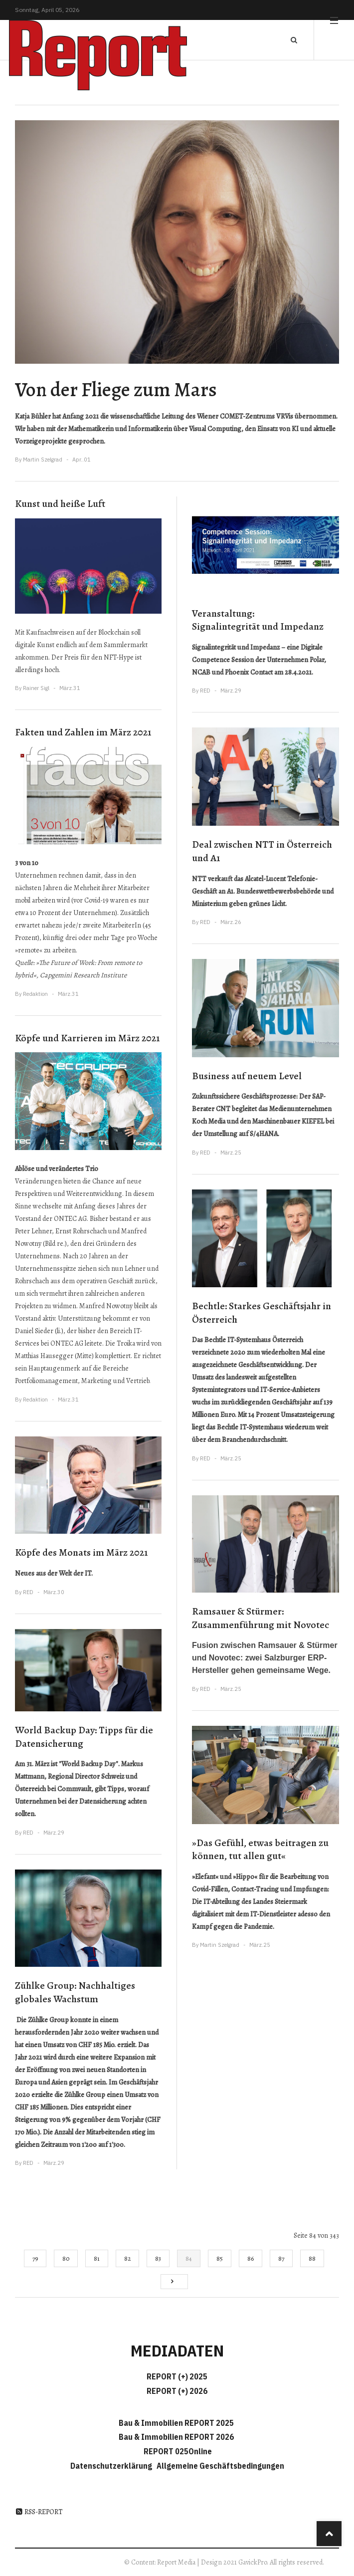 Image resolution: width=354 pixels, height=2576 pixels. I want to click on 85 [Gehe zur Seite 85], so click(219, 2258).